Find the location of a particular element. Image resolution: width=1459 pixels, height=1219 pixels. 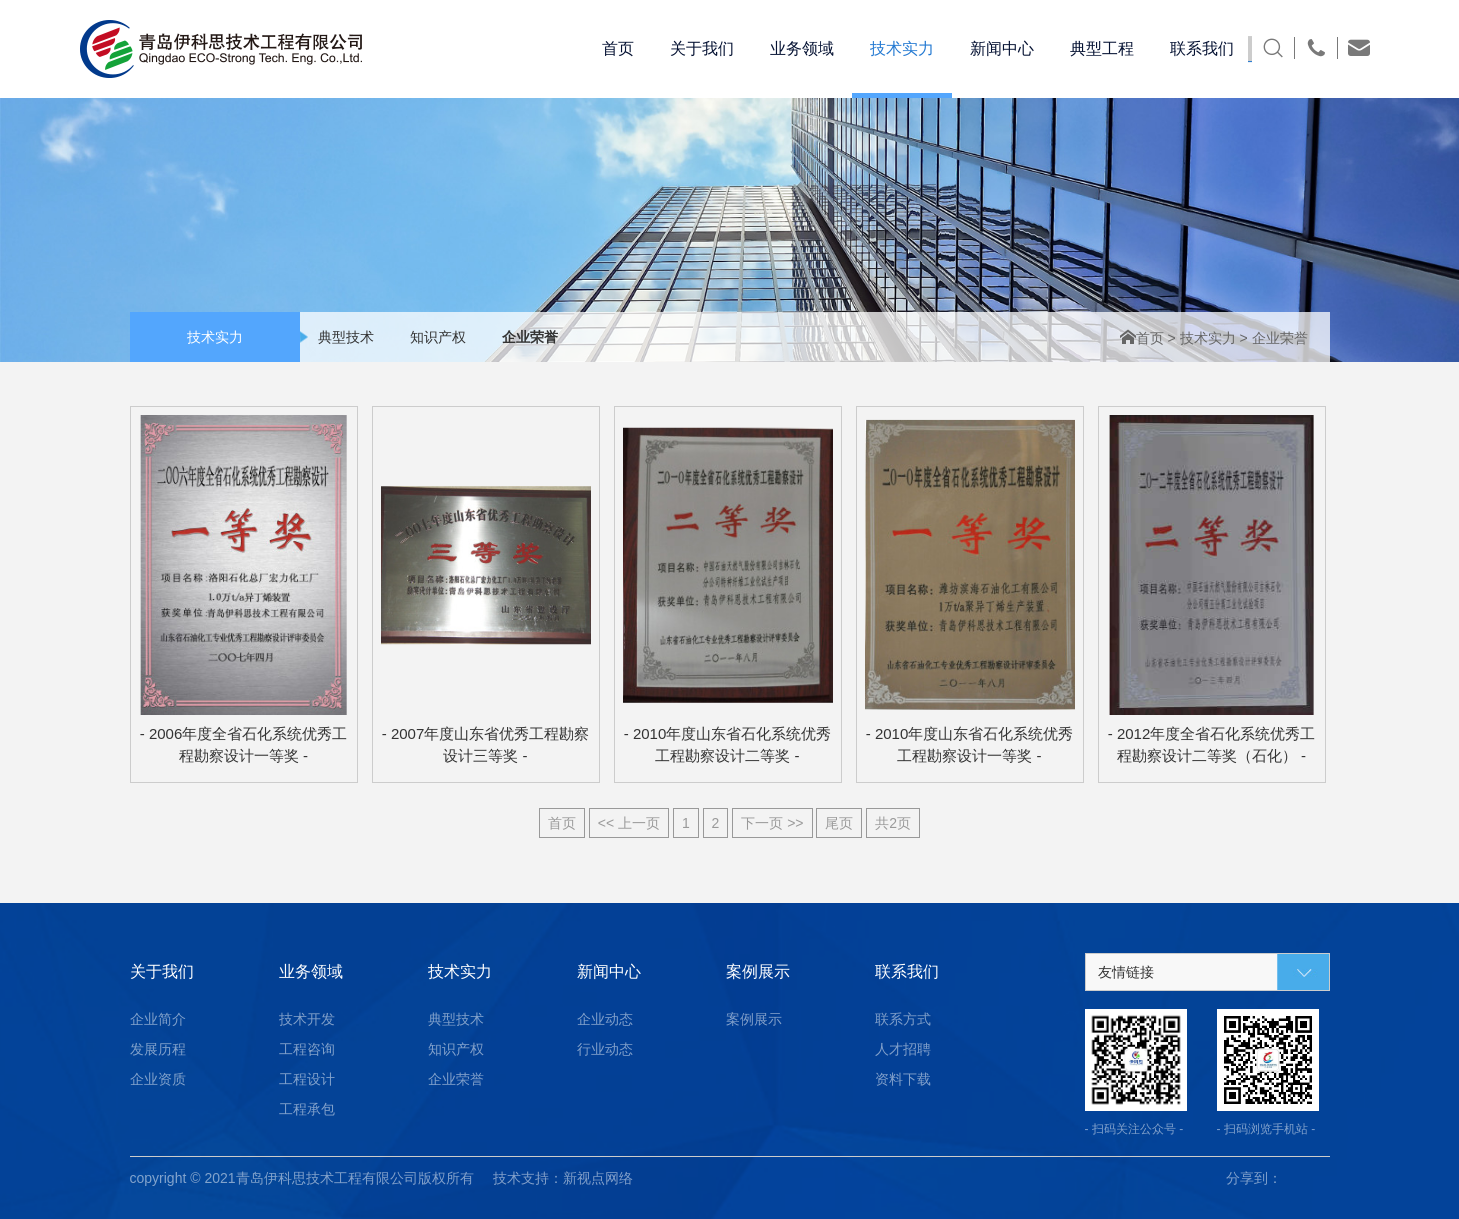

首页 is located at coordinates (1144, 338).